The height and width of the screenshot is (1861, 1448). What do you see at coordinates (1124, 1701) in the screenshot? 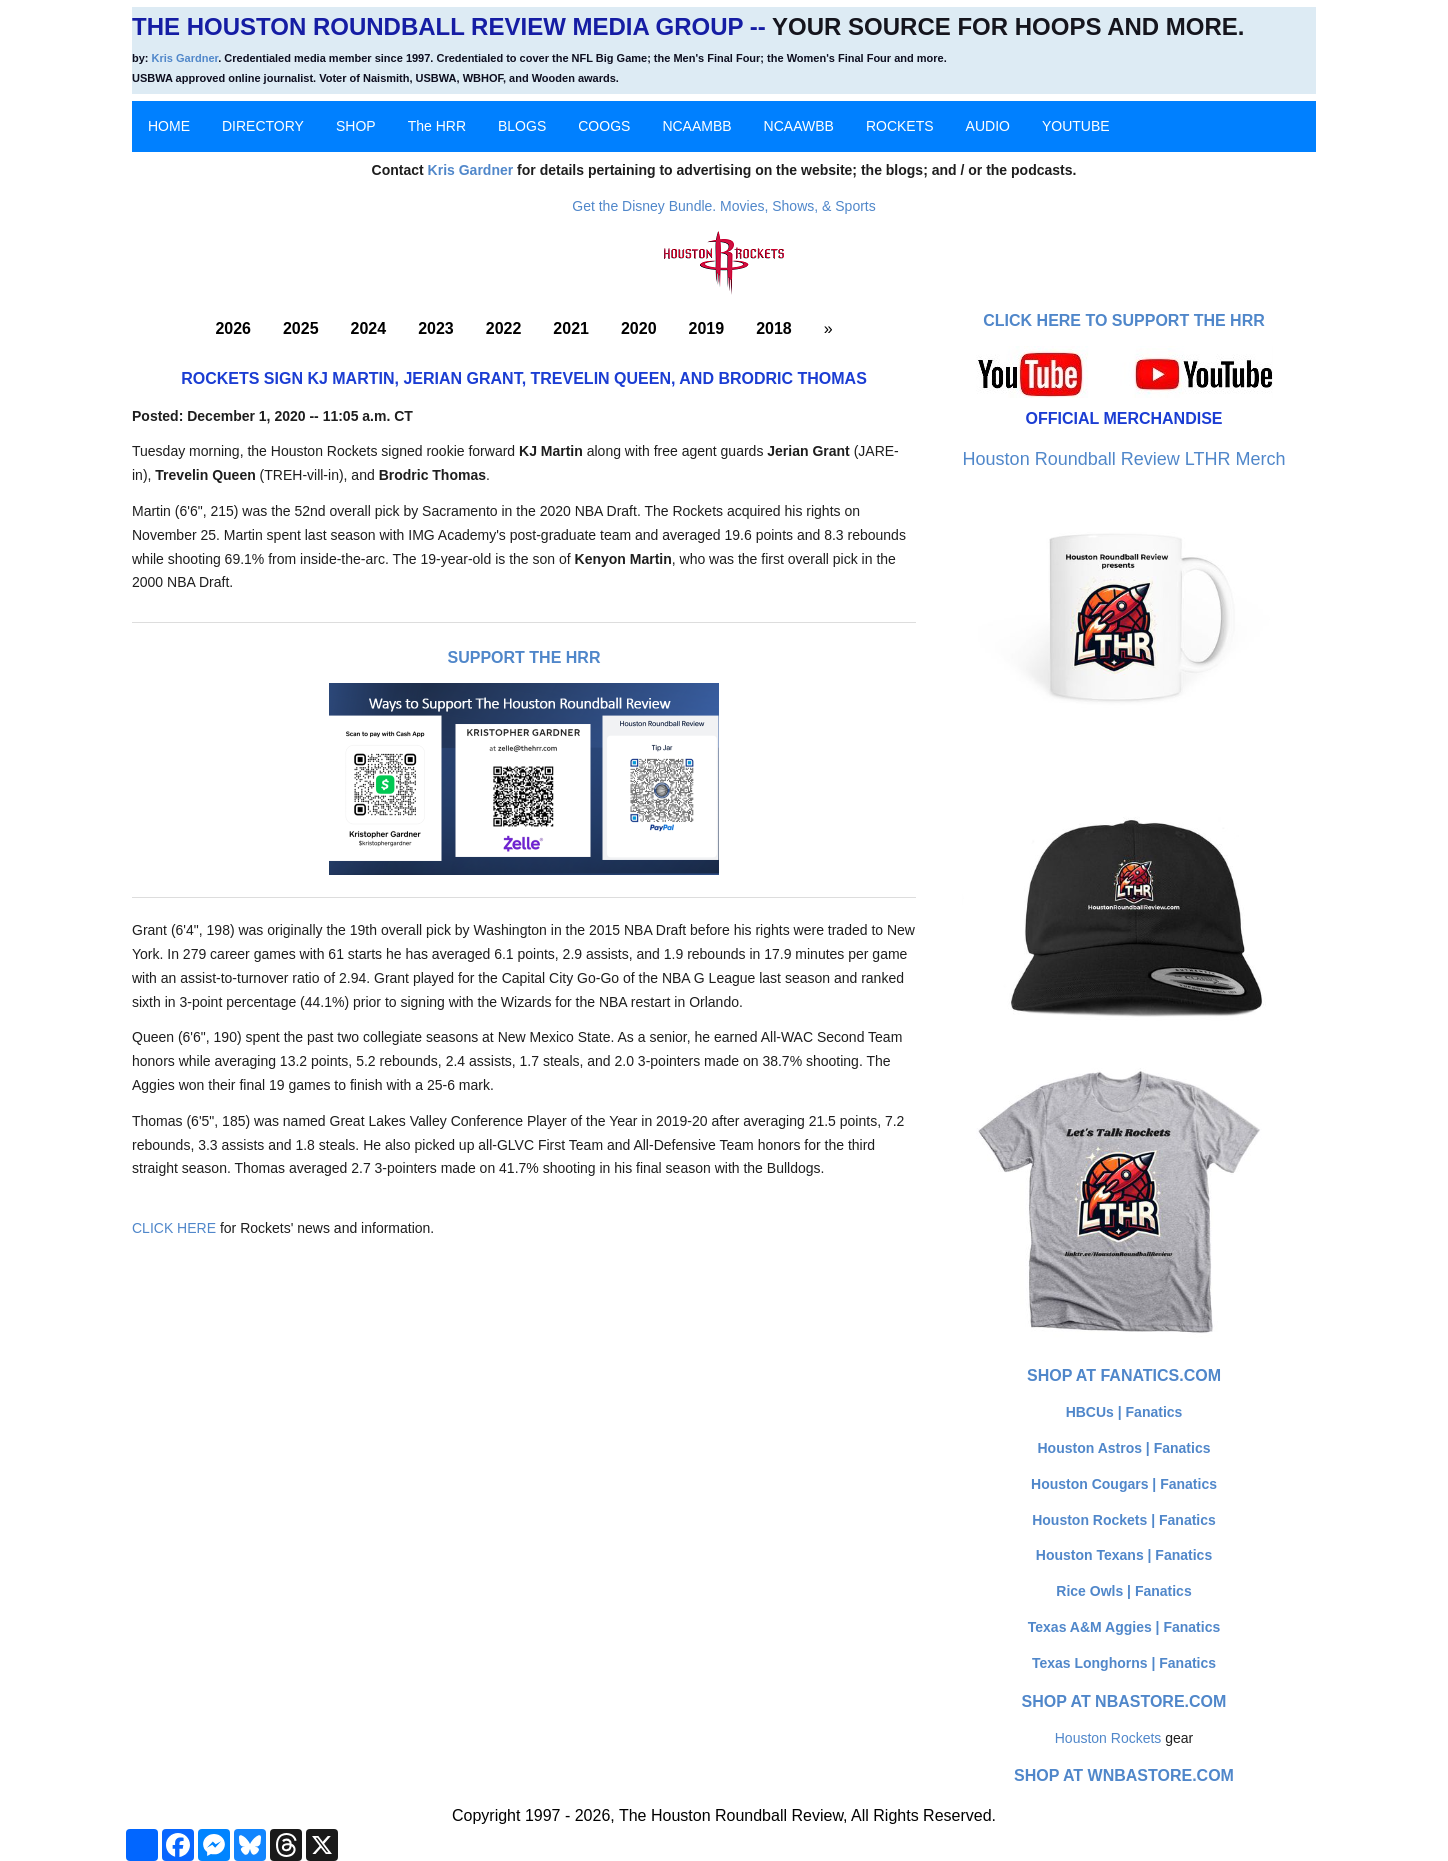
I see `Shop at NBAStore.com` at bounding box center [1124, 1701].